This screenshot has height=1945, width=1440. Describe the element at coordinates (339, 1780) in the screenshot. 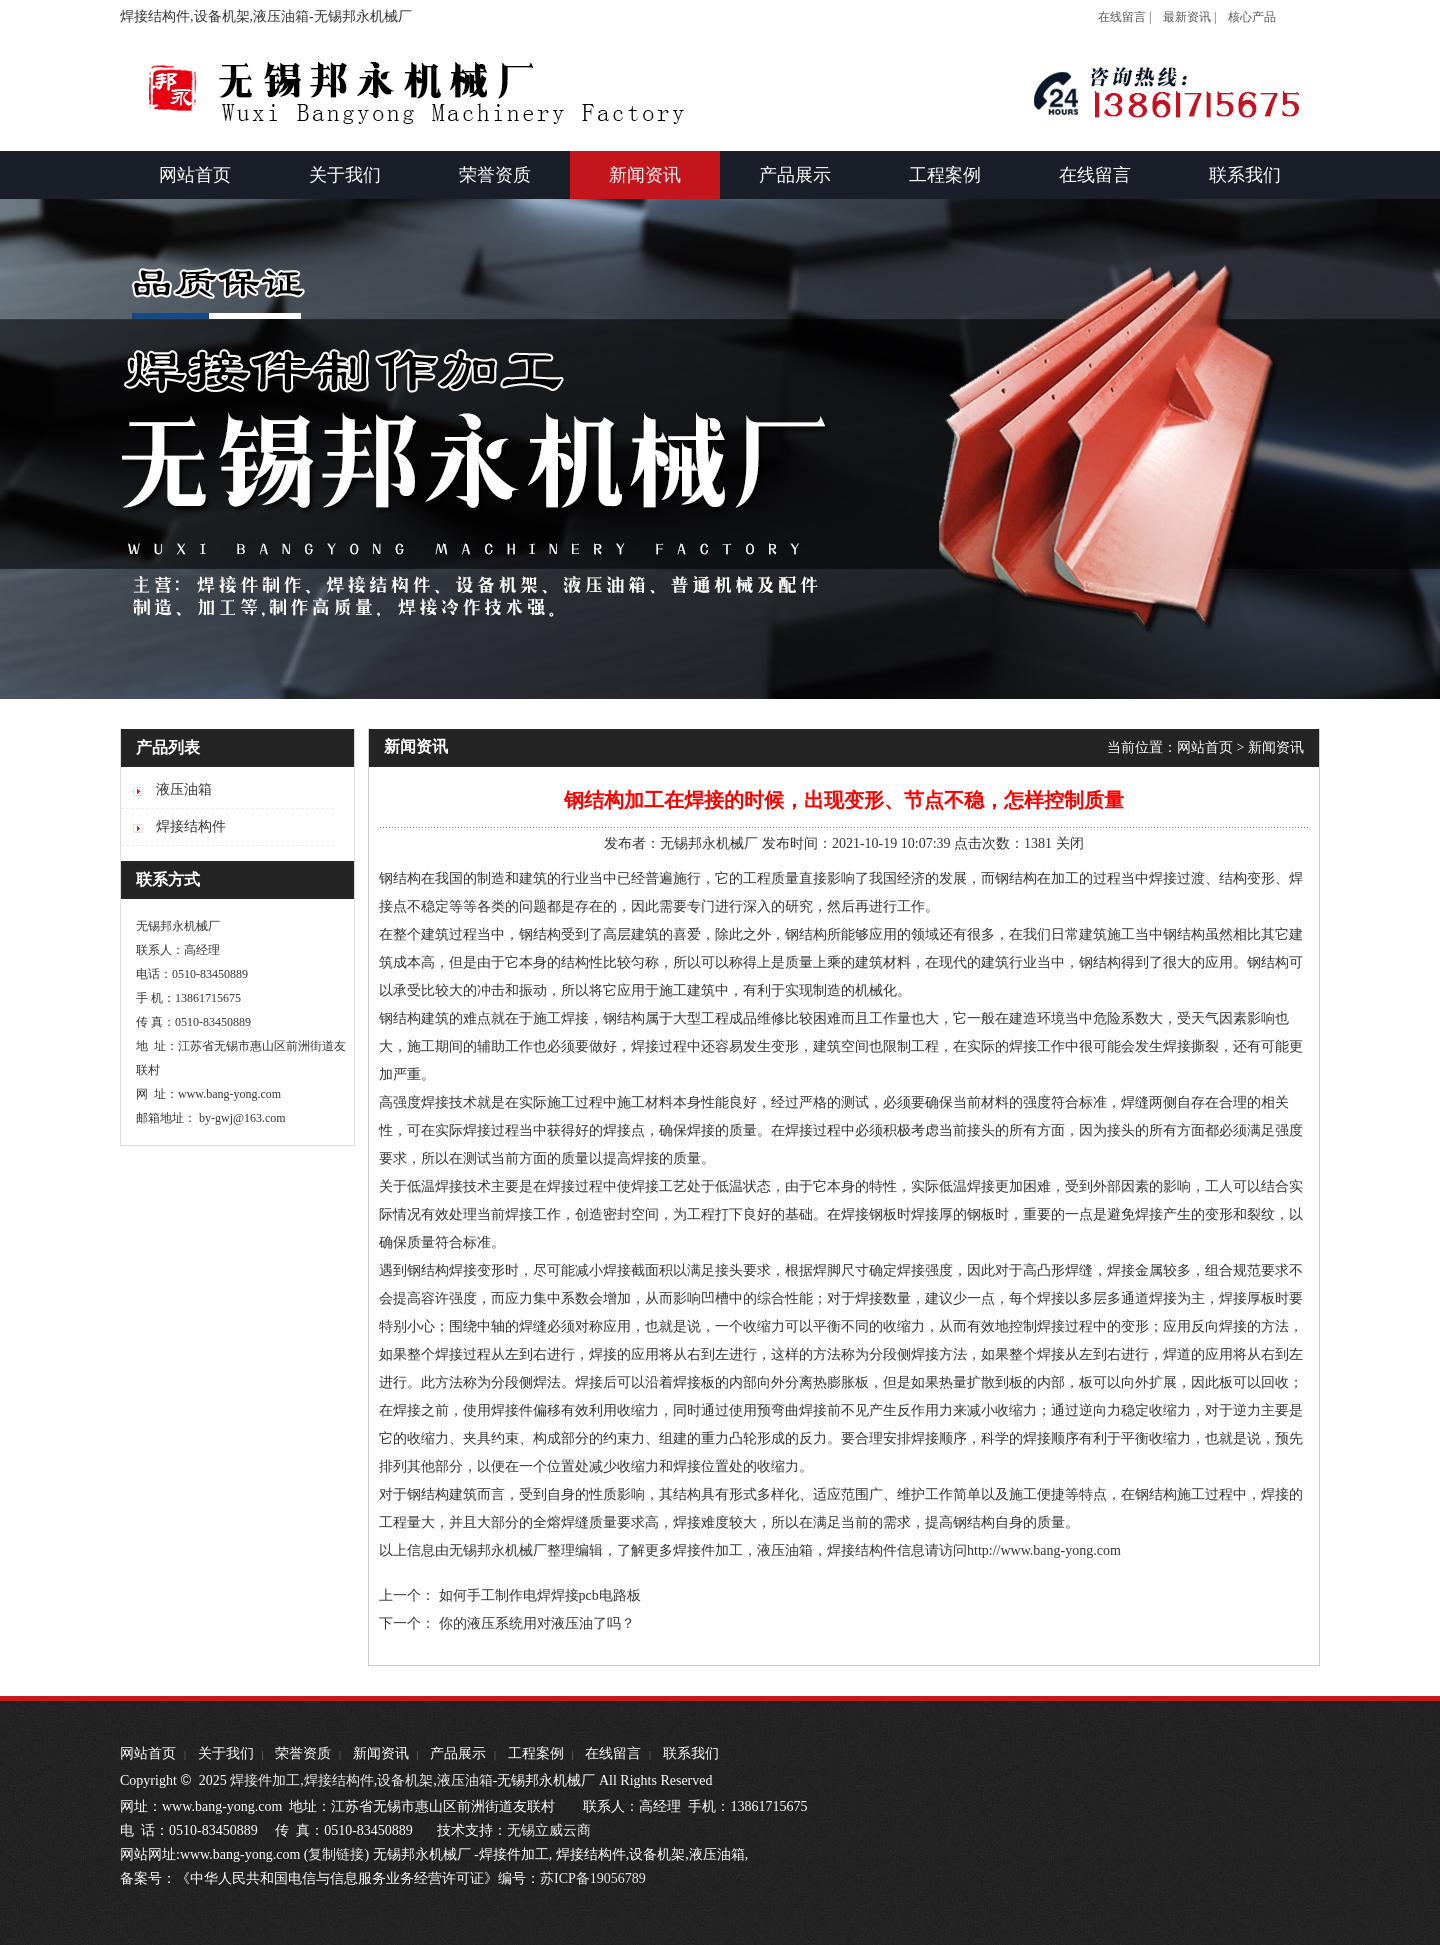

I see `焊接结构件` at that location.